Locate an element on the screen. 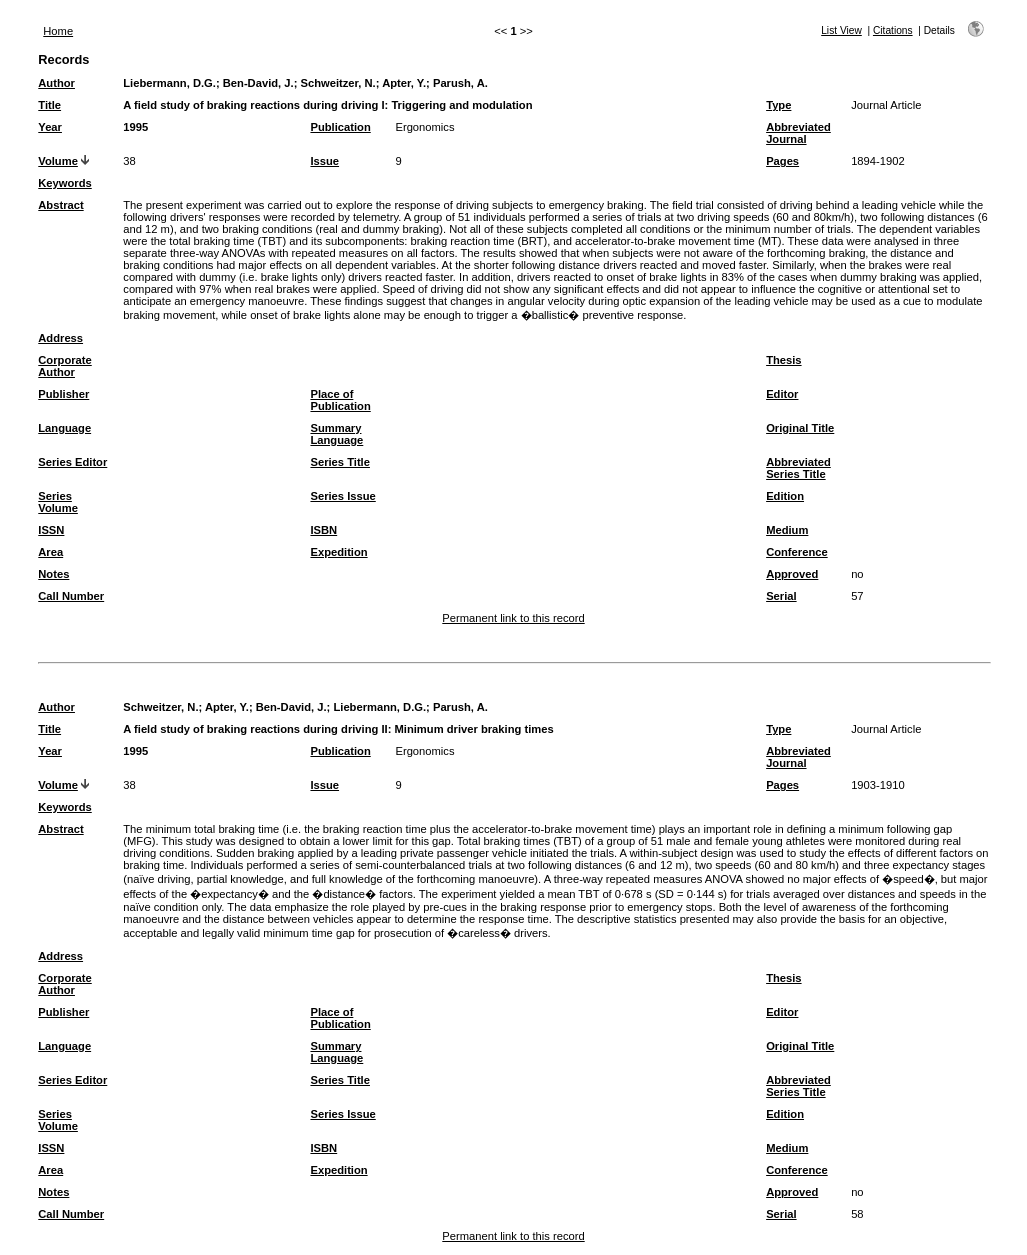 This screenshot has height=1255, width=1027. Address is located at coordinates (60, 338).